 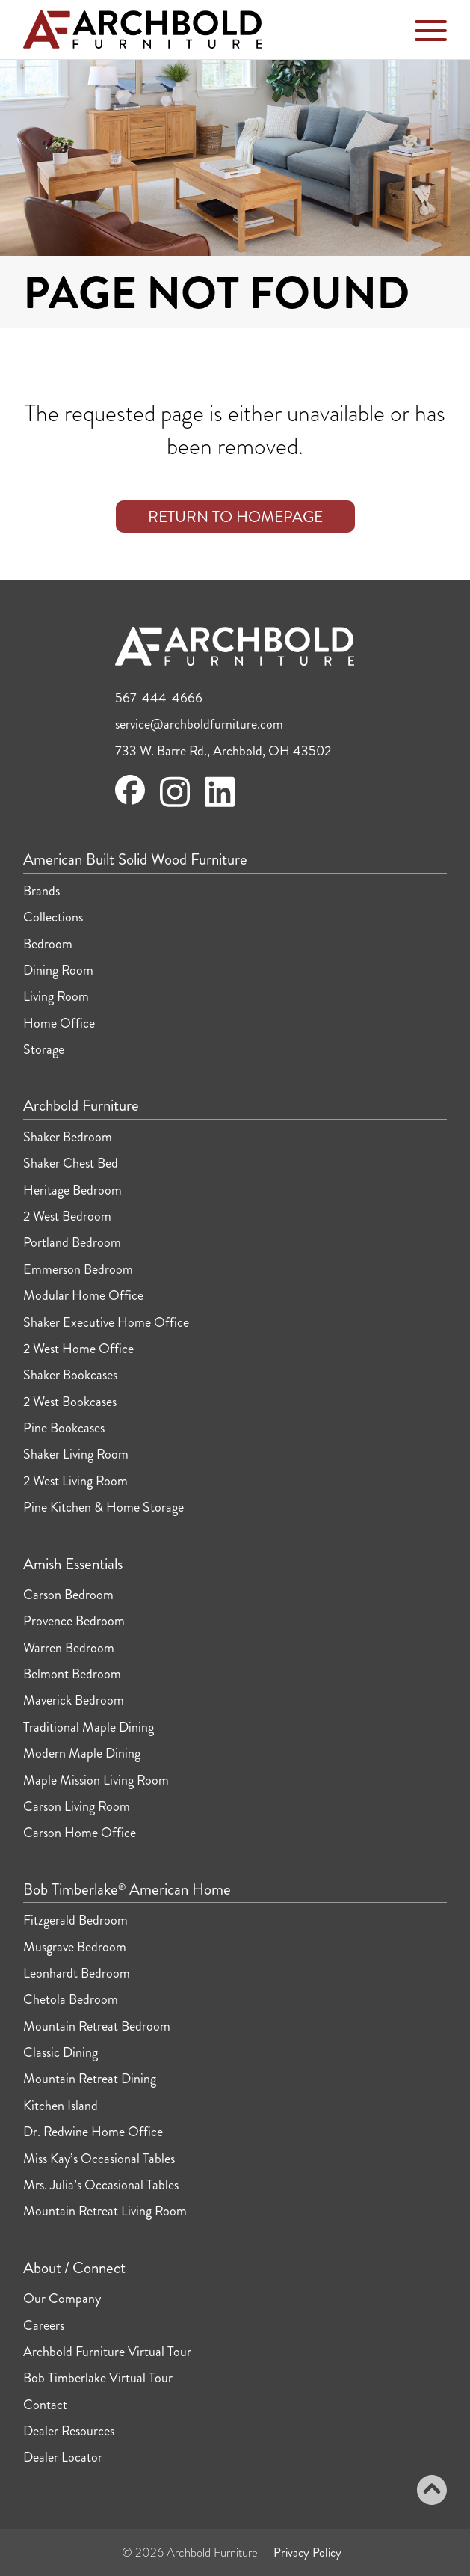 What do you see at coordinates (81, 1106) in the screenshot?
I see `Archbold Furniture` at bounding box center [81, 1106].